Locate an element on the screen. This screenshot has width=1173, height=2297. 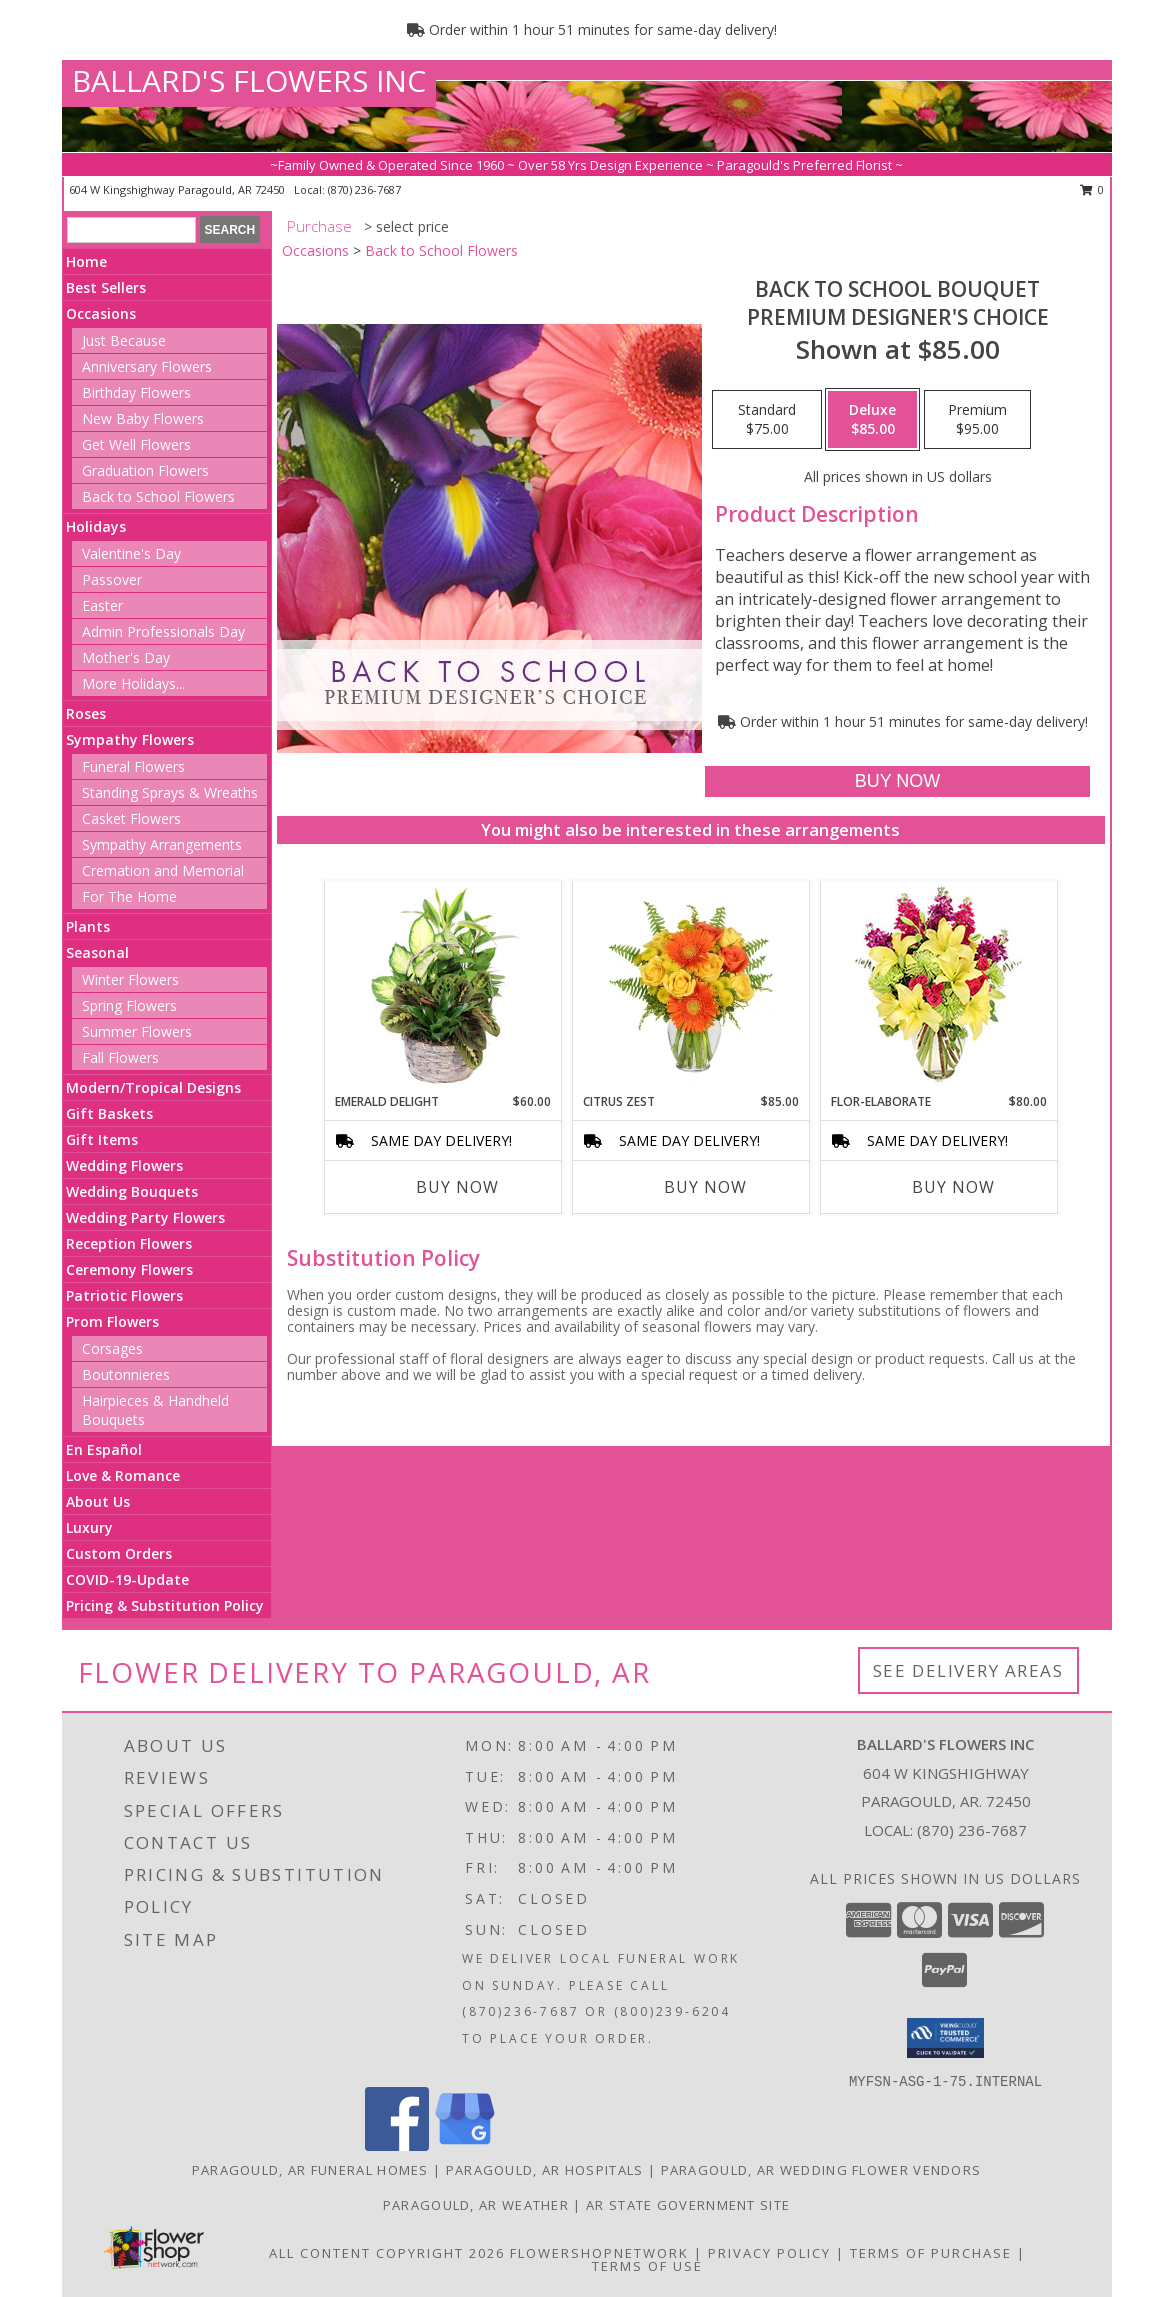
Valentine's Day is located at coordinates (131, 553).